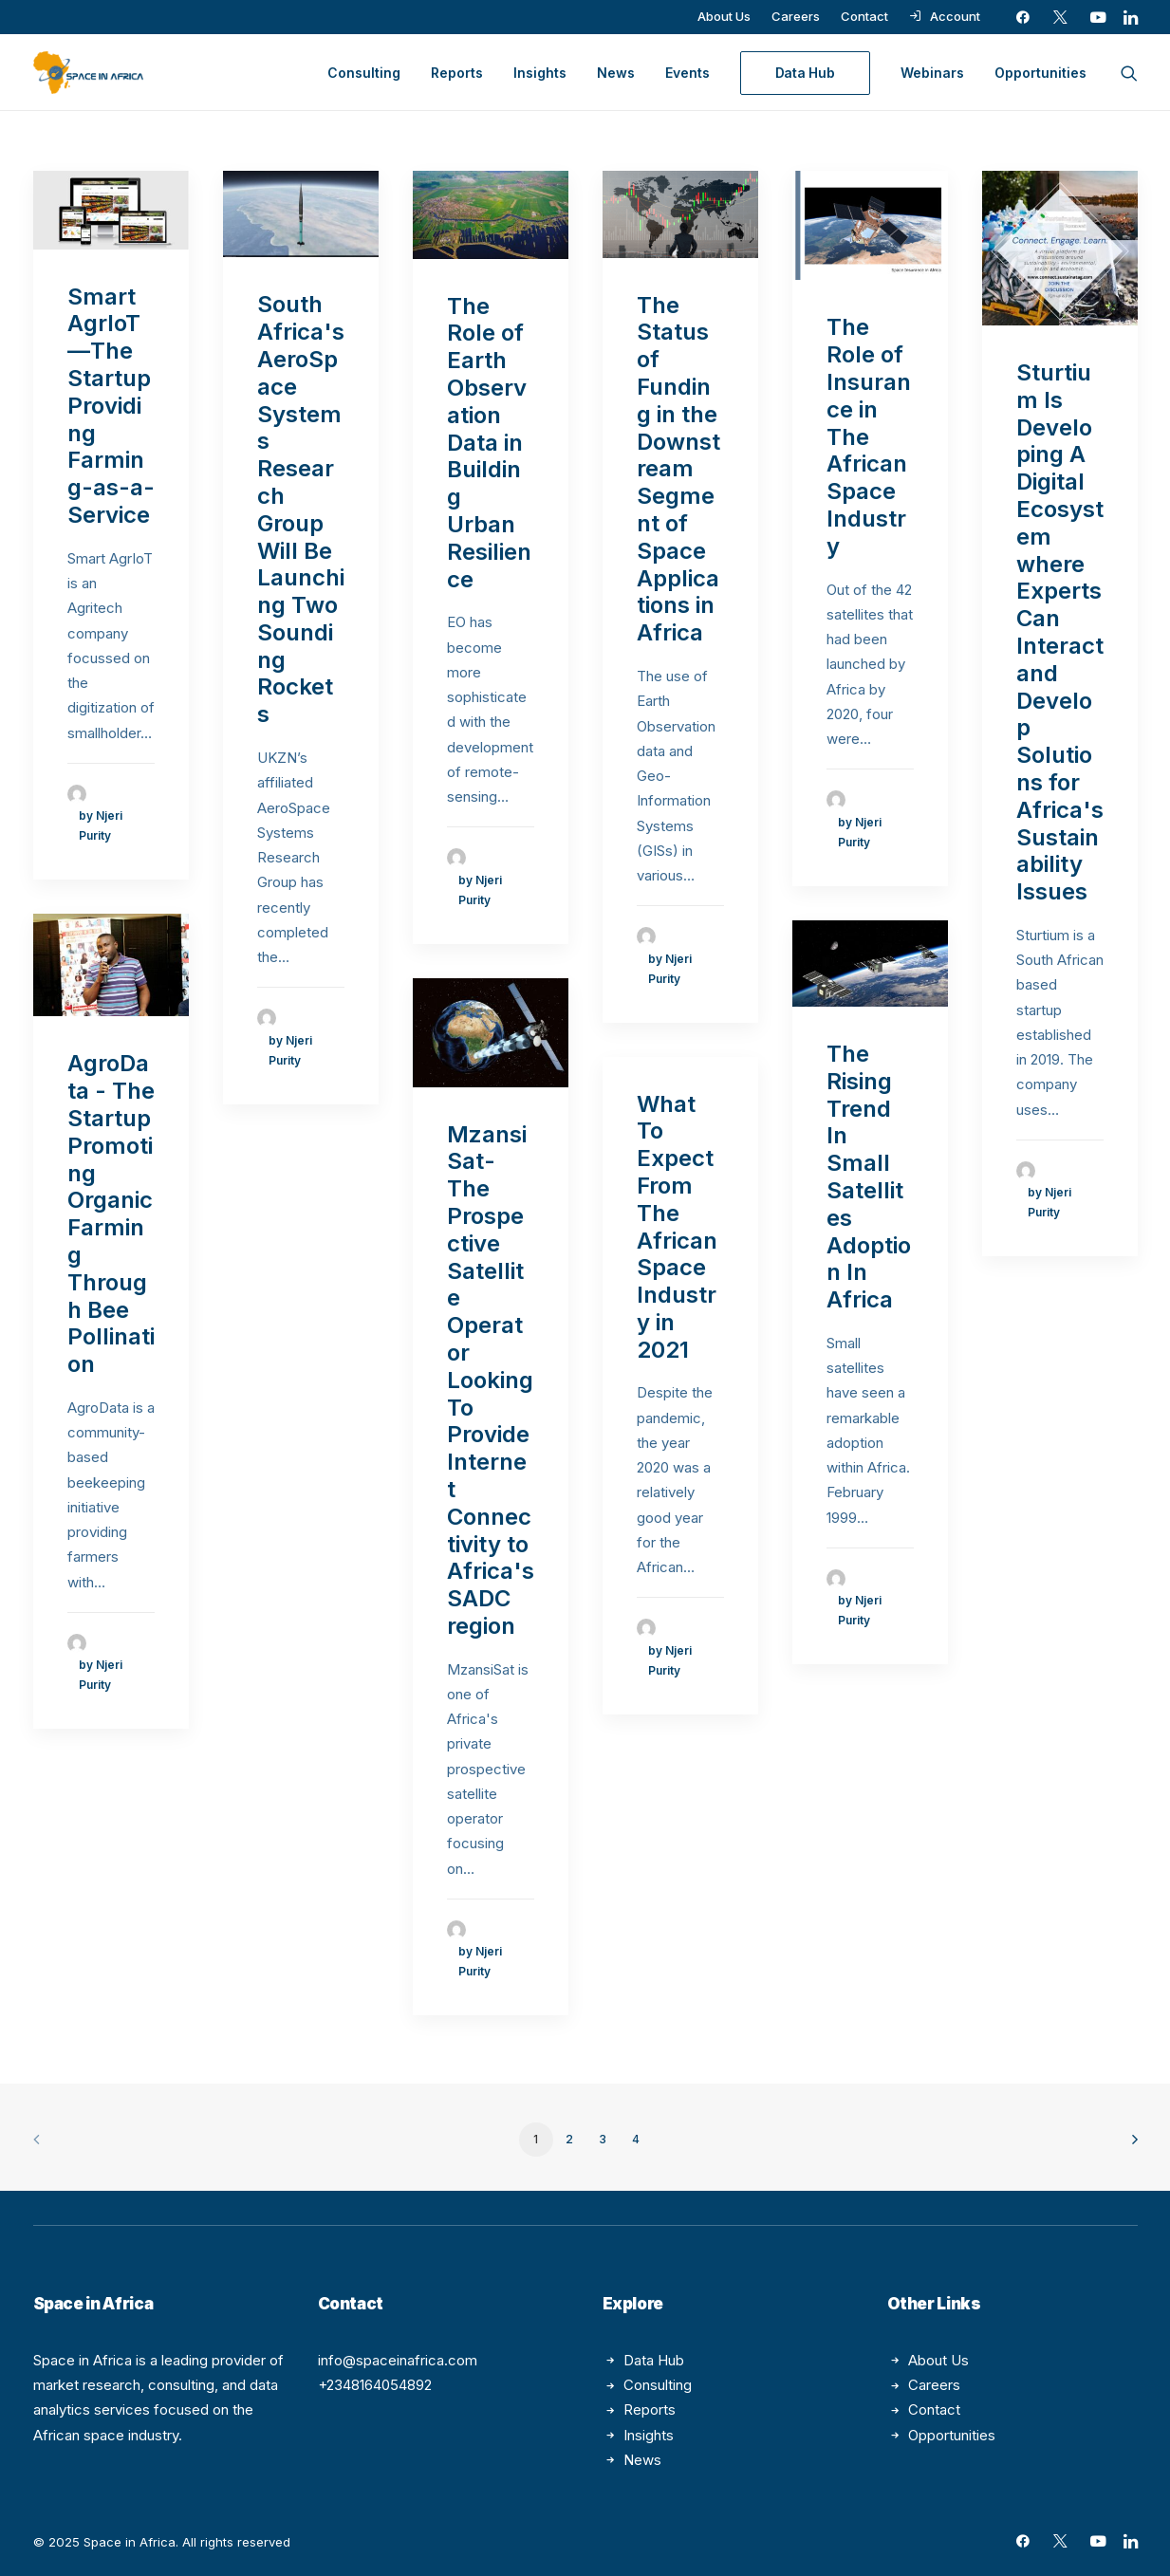  I want to click on Opportunities, so click(1040, 73).